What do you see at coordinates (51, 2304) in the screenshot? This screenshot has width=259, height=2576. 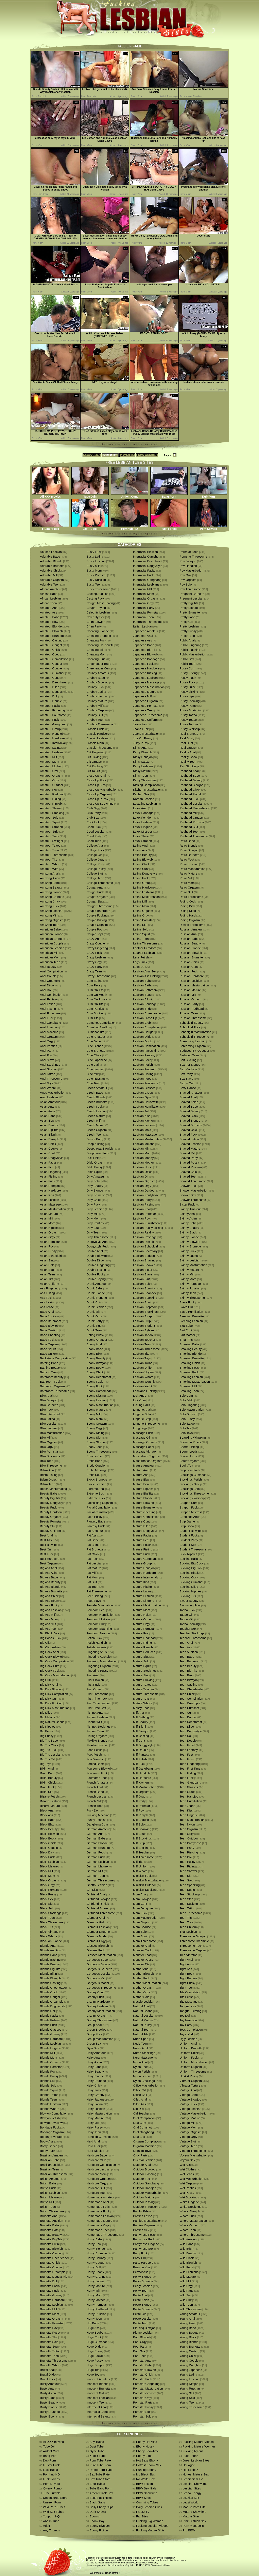 I see `Brunette Lesbian` at bounding box center [51, 2304].